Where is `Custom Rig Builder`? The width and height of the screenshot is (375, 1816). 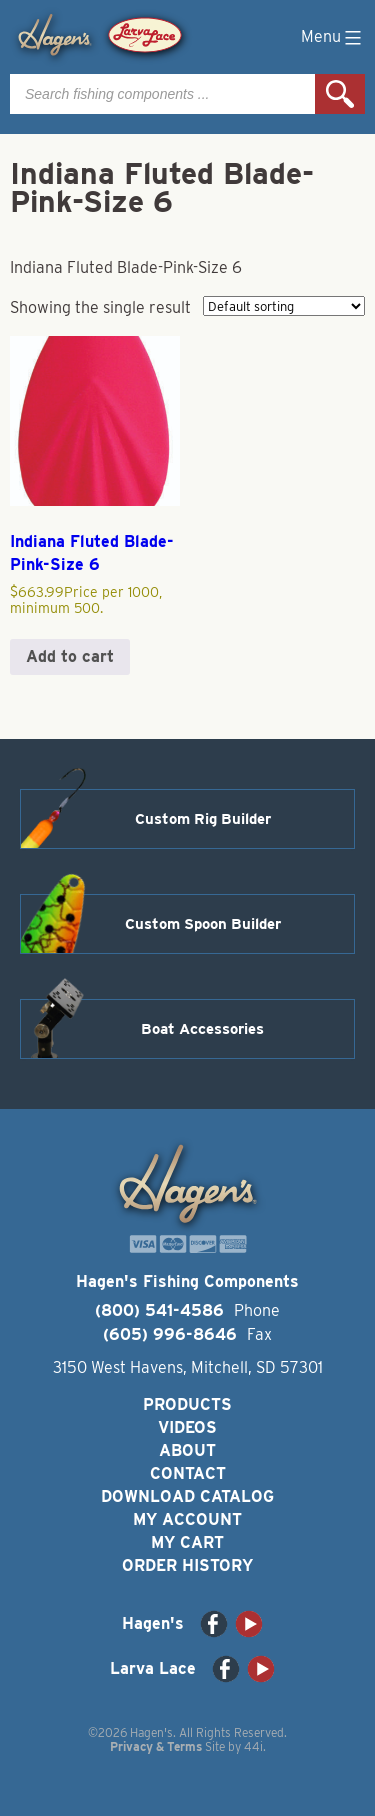 Custom Rig Builder is located at coordinates (203, 819).